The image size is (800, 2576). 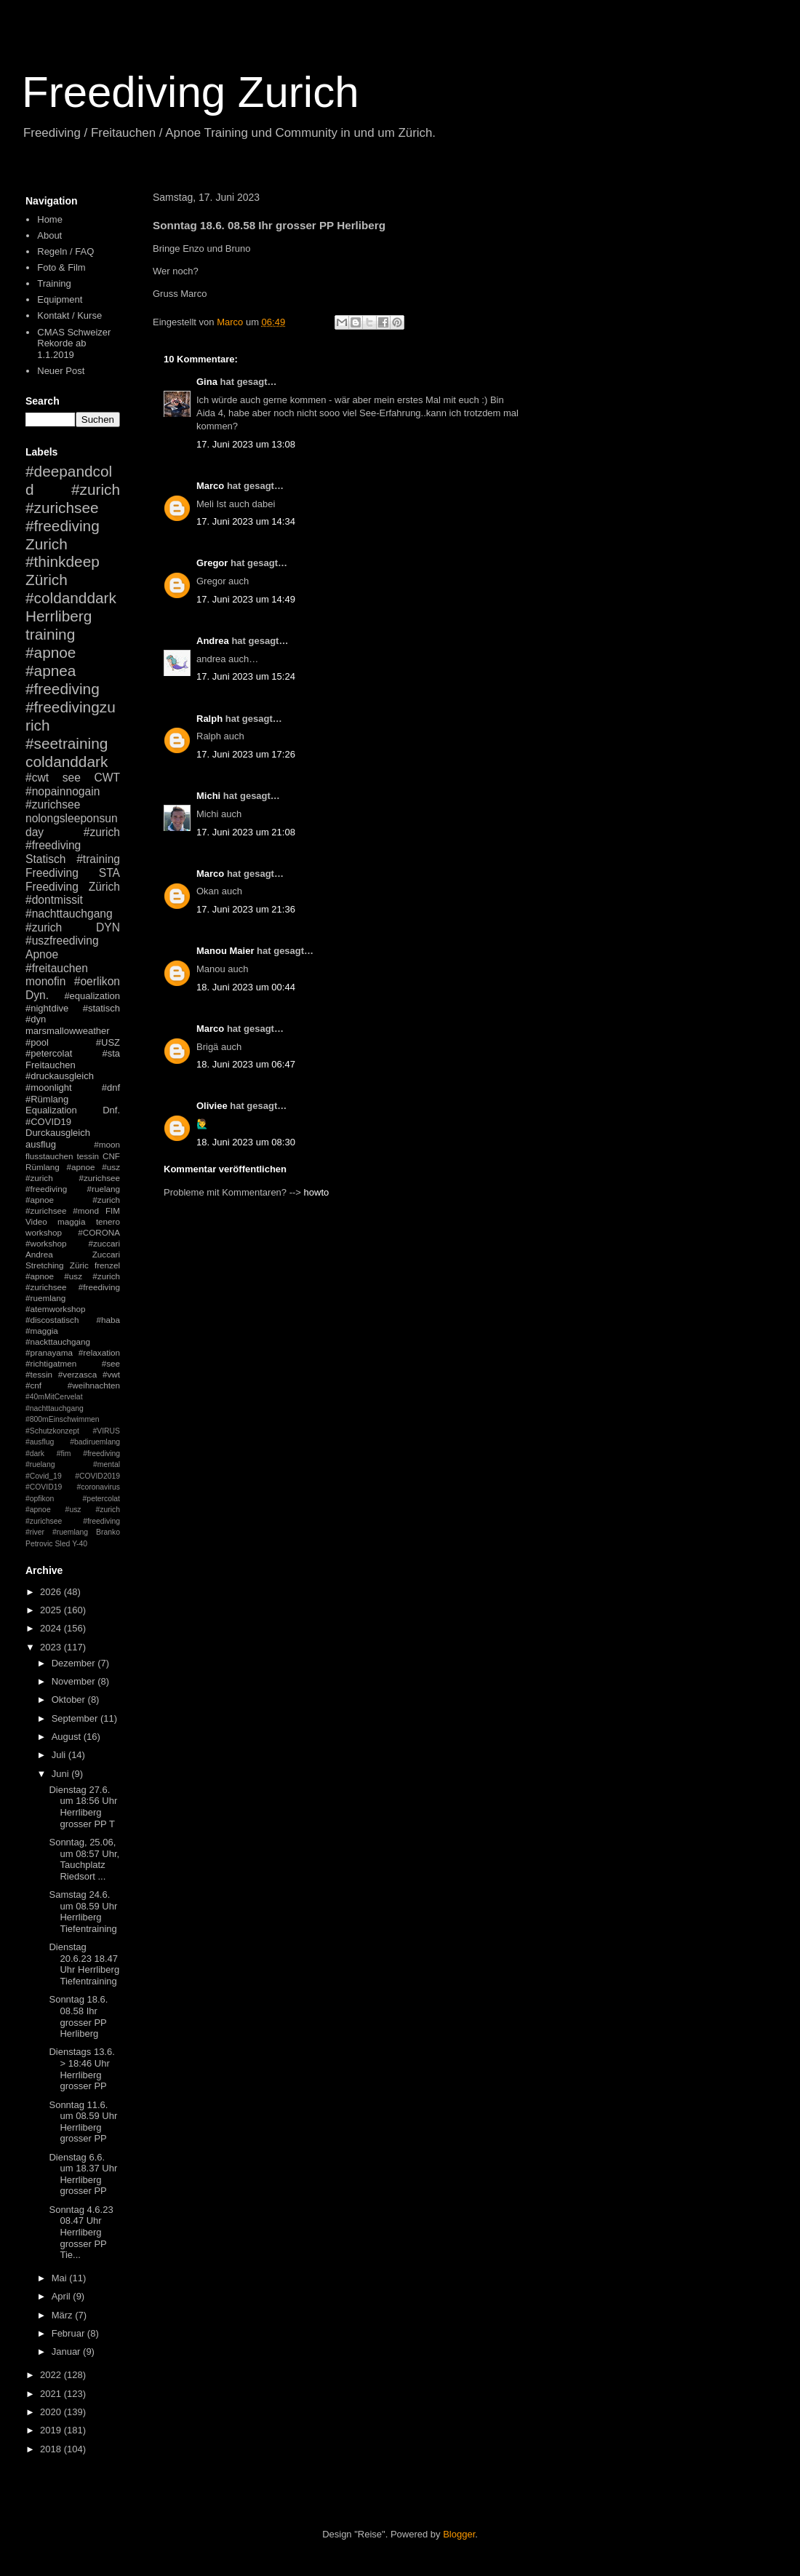 What do you see at coordinates (245, 987) in the screenshot?
I see `18. Juni 2023 um 00:44` at bounding box center [245, 987].